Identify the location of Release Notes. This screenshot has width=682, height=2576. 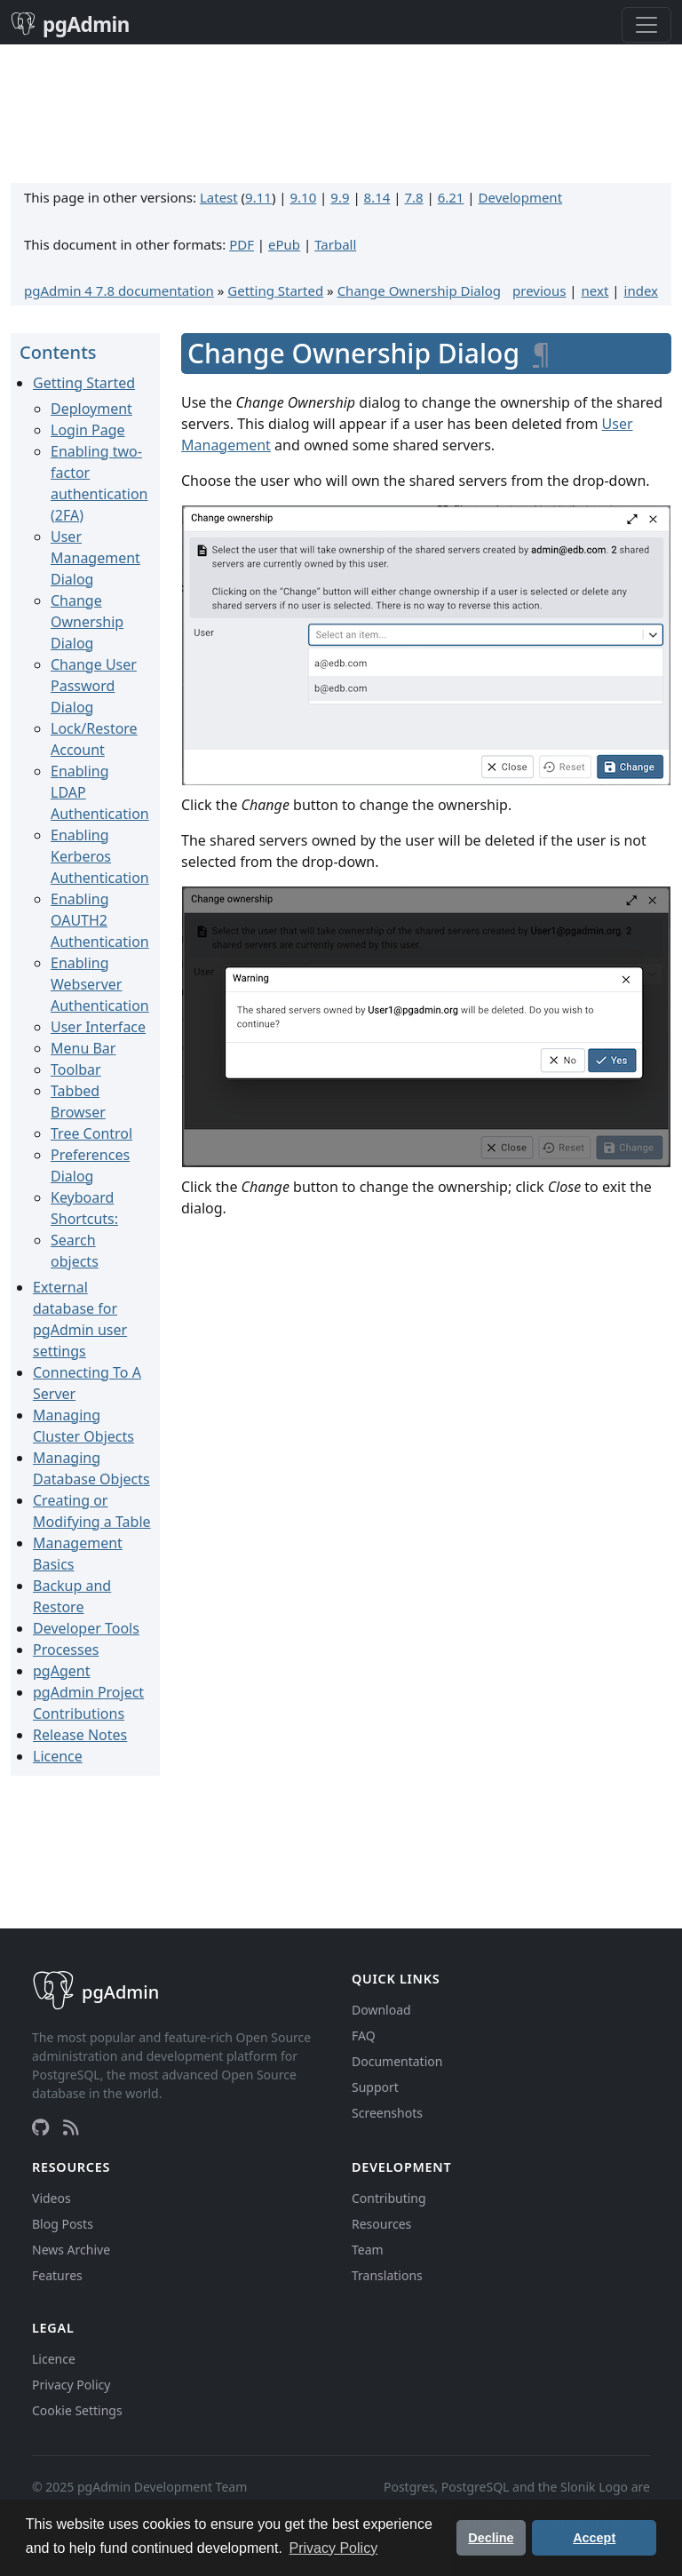
(80, 1735).